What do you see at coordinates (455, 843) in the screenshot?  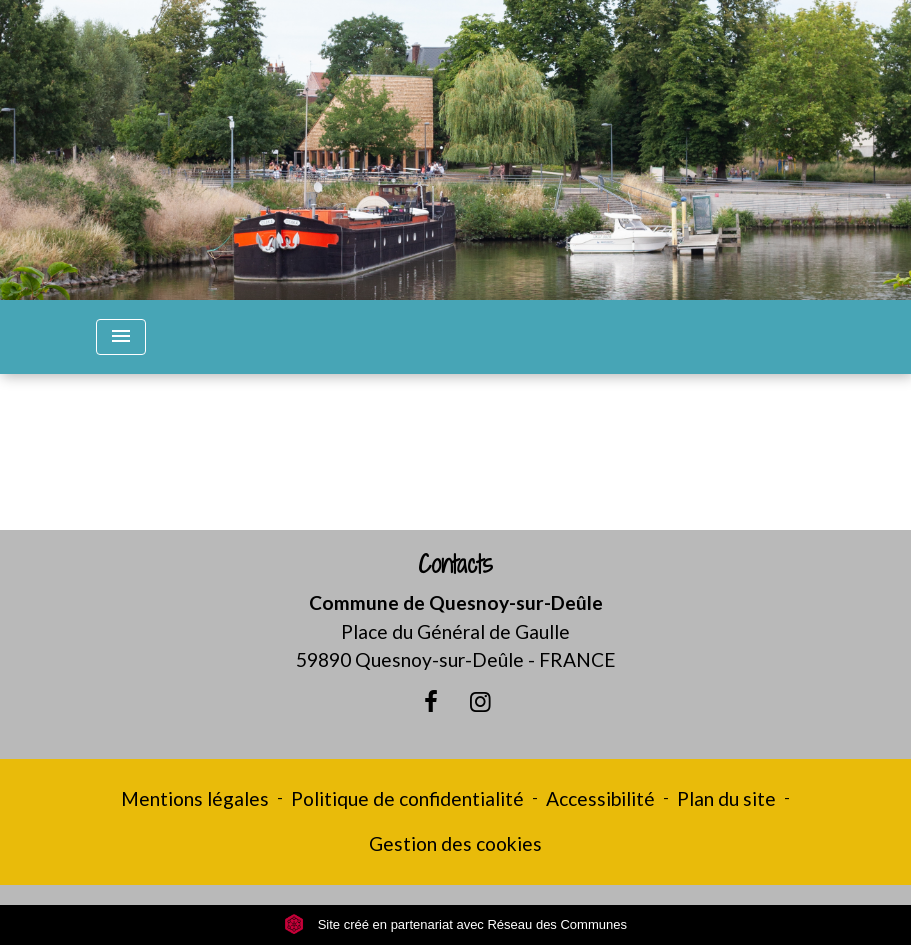 I see `Gestion des cookies` at bounding box center [455, 843].